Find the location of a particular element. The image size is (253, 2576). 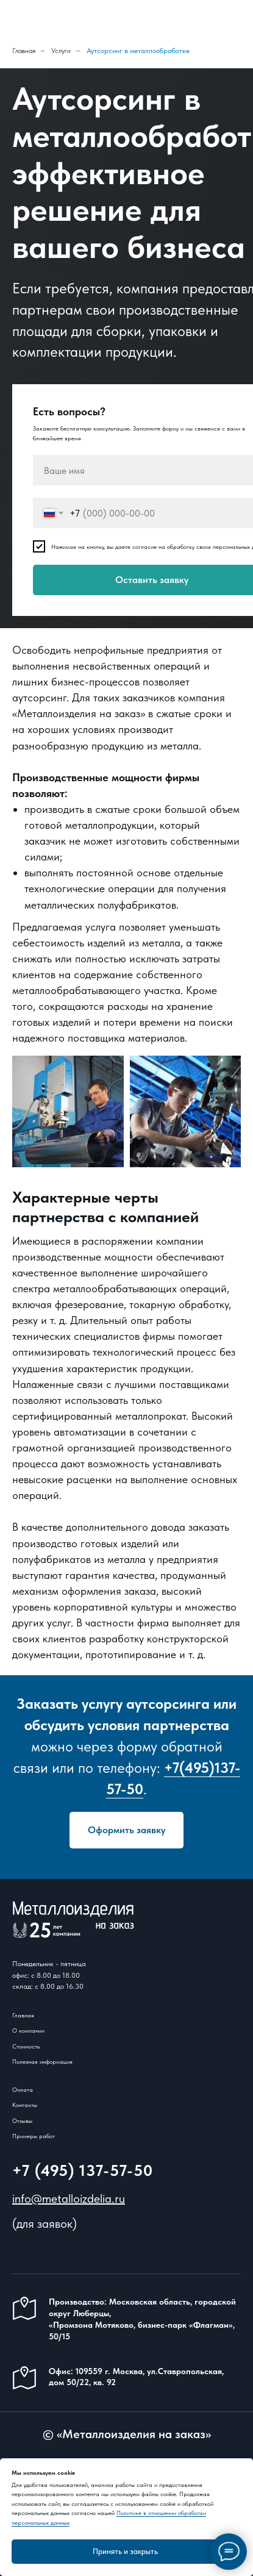

Полезная информация is located at coordinates (42, 2061).